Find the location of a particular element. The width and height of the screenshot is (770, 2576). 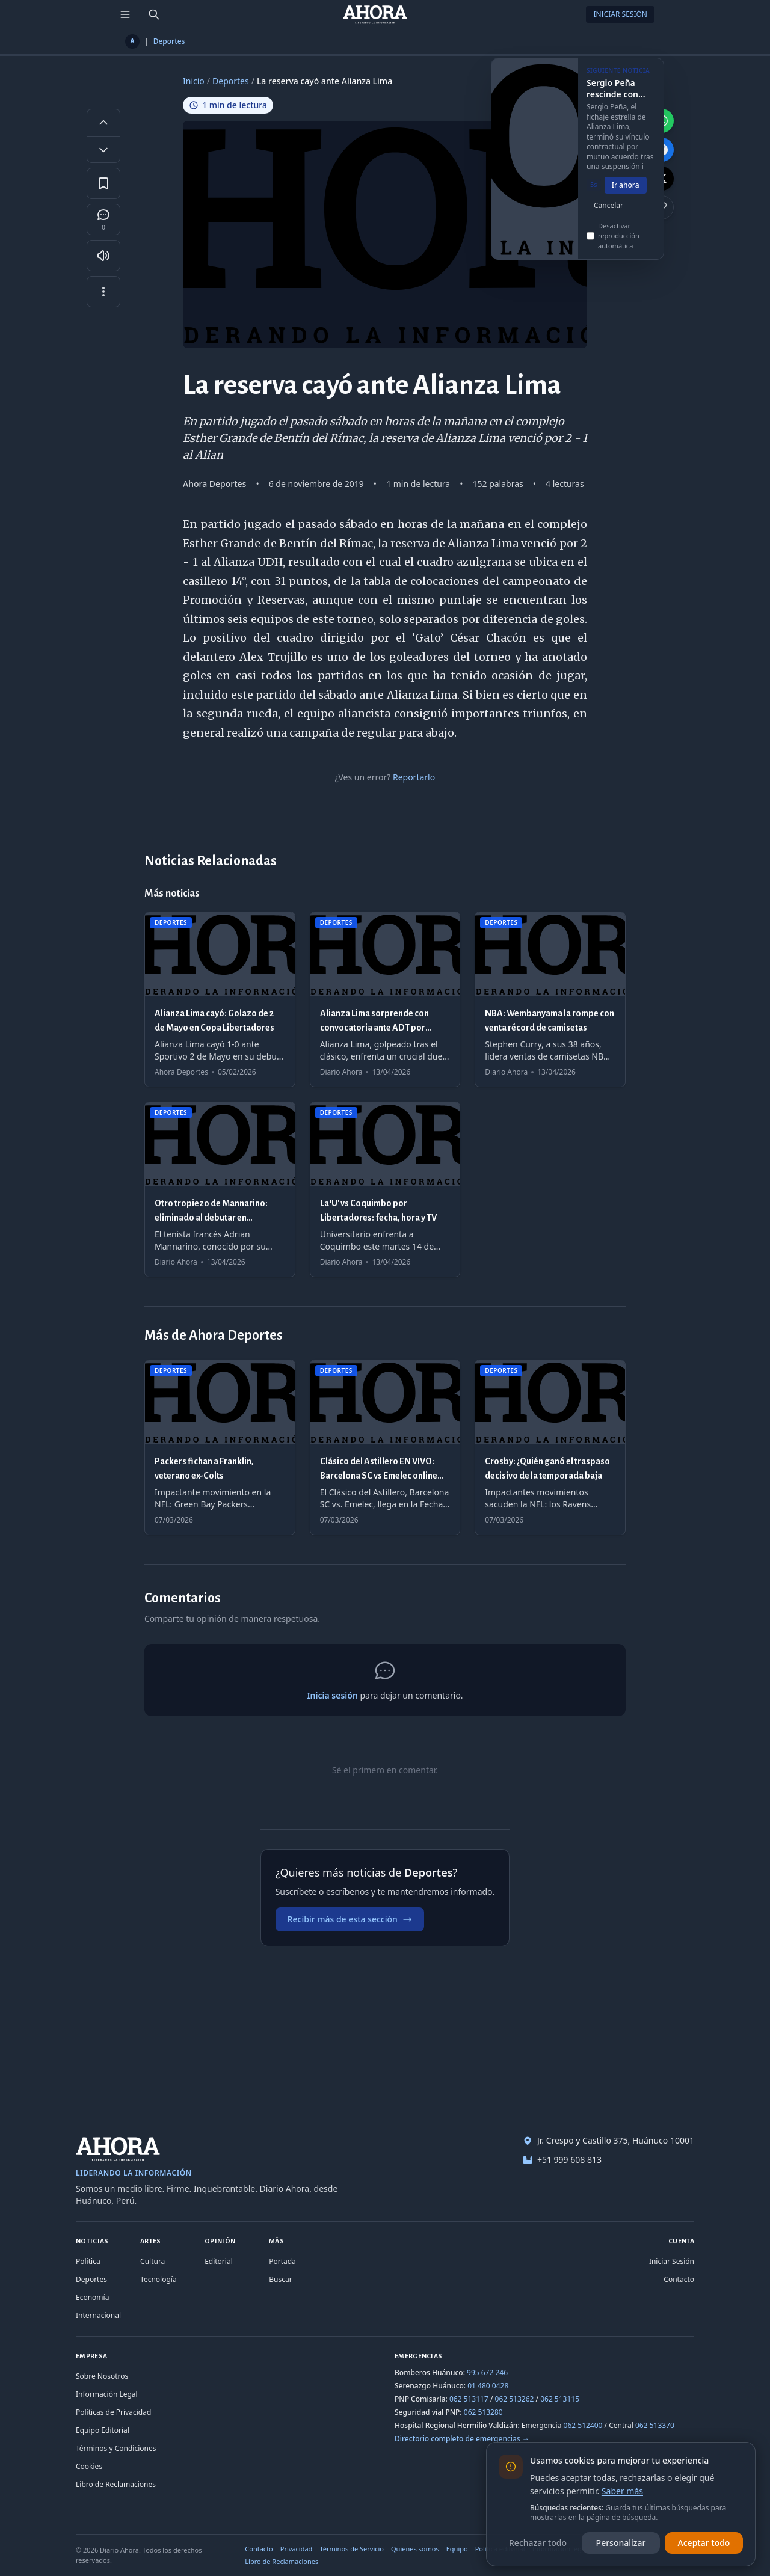

Información Legal is located at coordinates (107, 2394).